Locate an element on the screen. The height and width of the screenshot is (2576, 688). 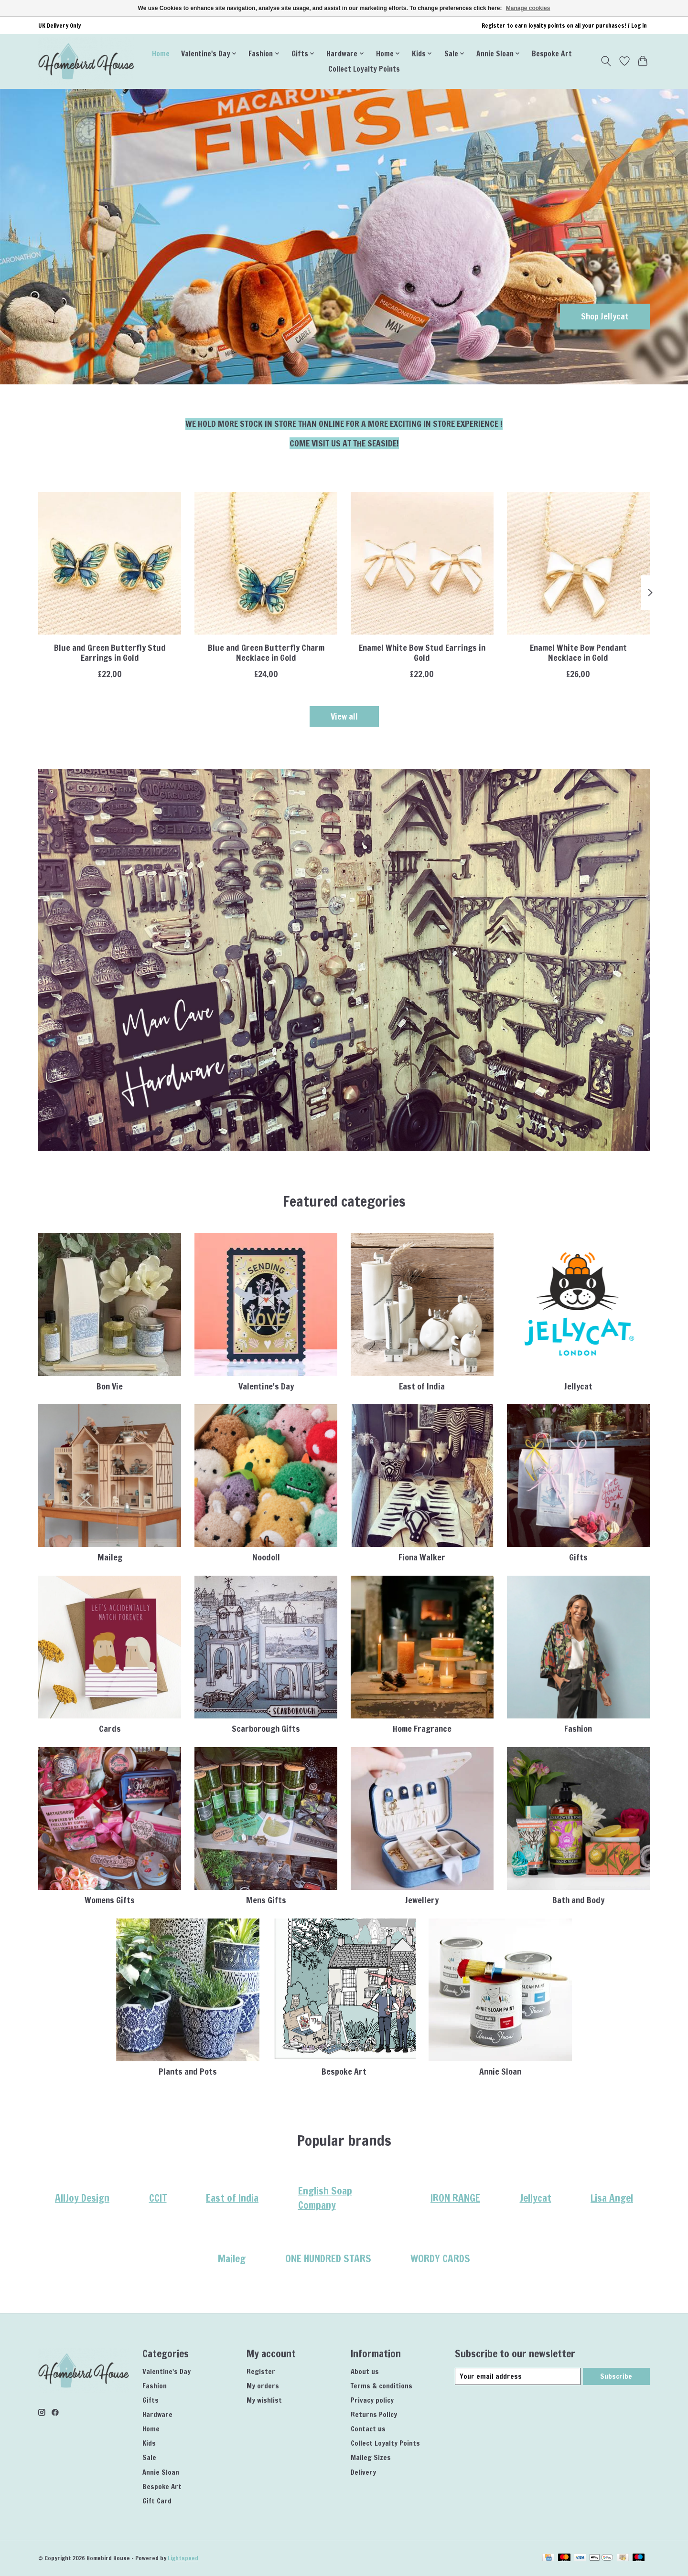
Valentine's Day is located at coordinates (266, 1386).